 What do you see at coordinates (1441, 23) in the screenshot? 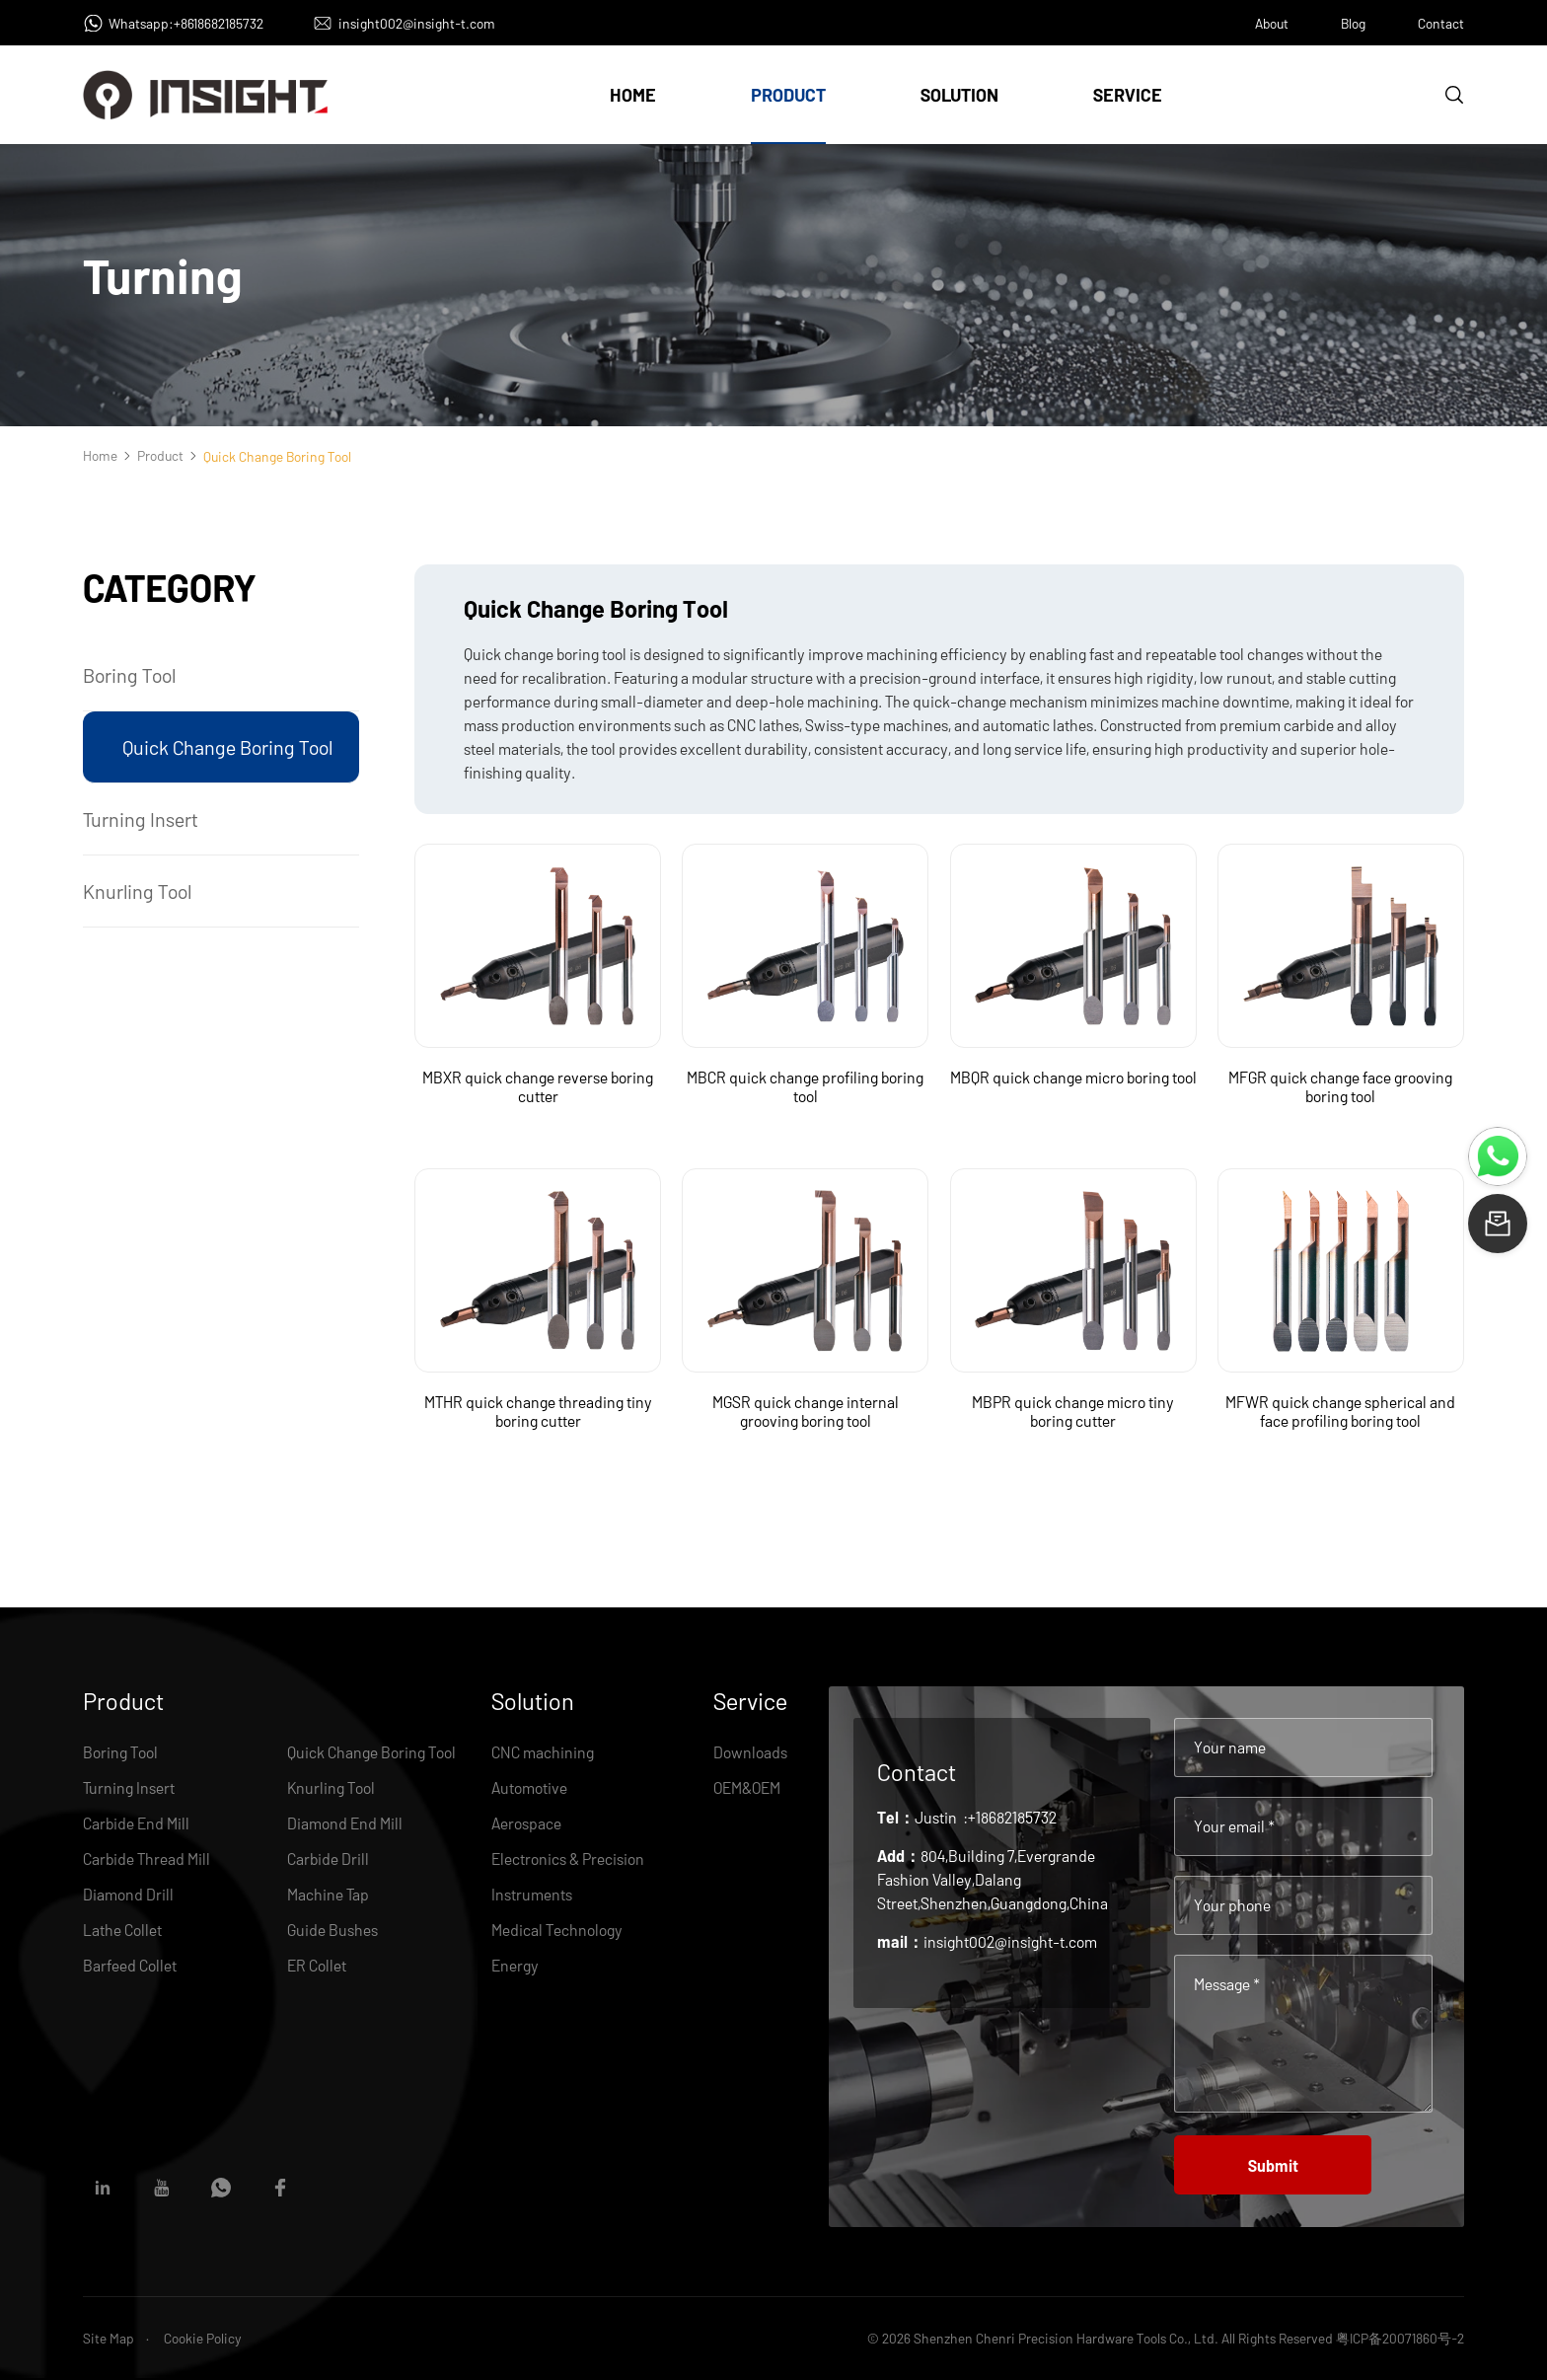
I see `Contact` at bounding box center [1441, 23].